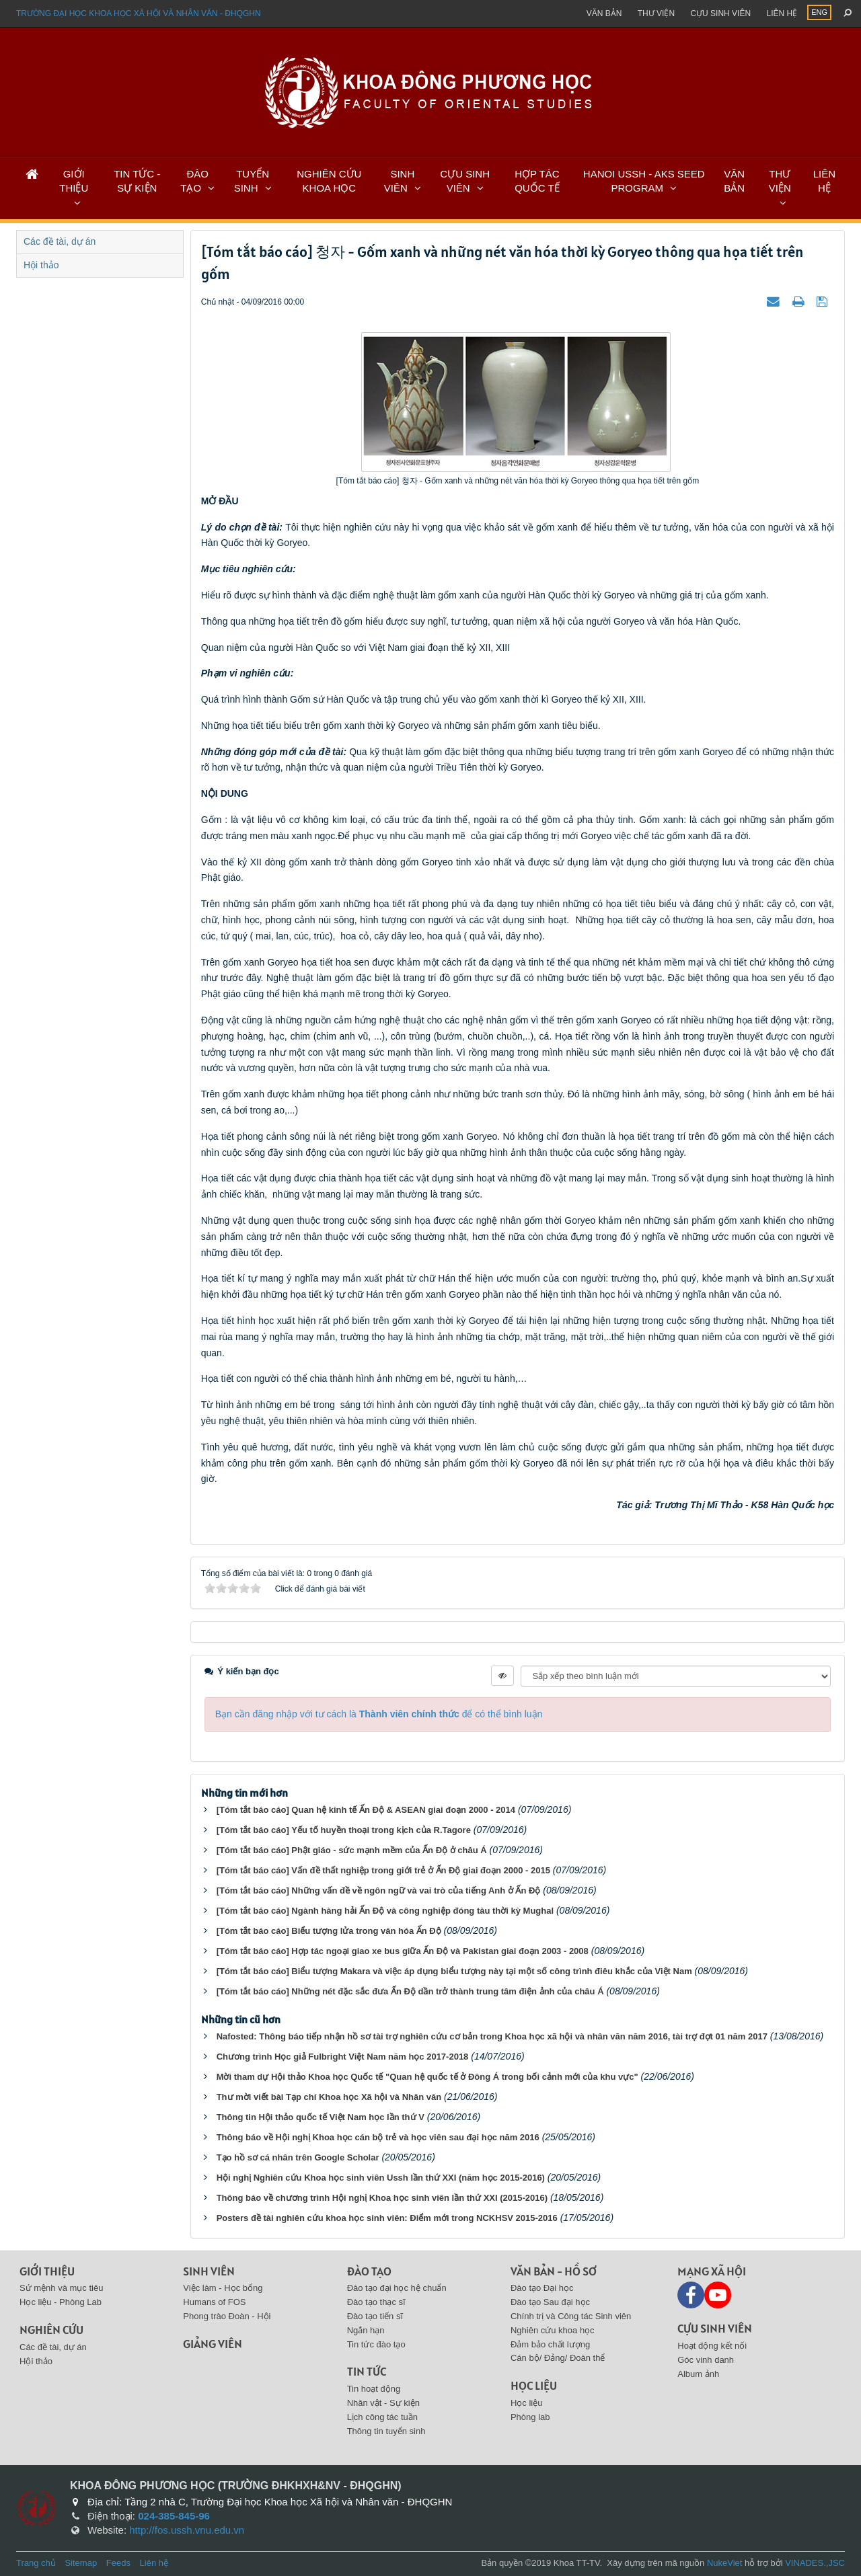 Image resolution: width=861 pixels, height=2576 pixels. What do you see at coordinates (343, 2057) in the screenshot?
I see `Chương trình Học giả Fulbright Việt Nam năm học 2017-2018` at bounding box center [343, 2057].